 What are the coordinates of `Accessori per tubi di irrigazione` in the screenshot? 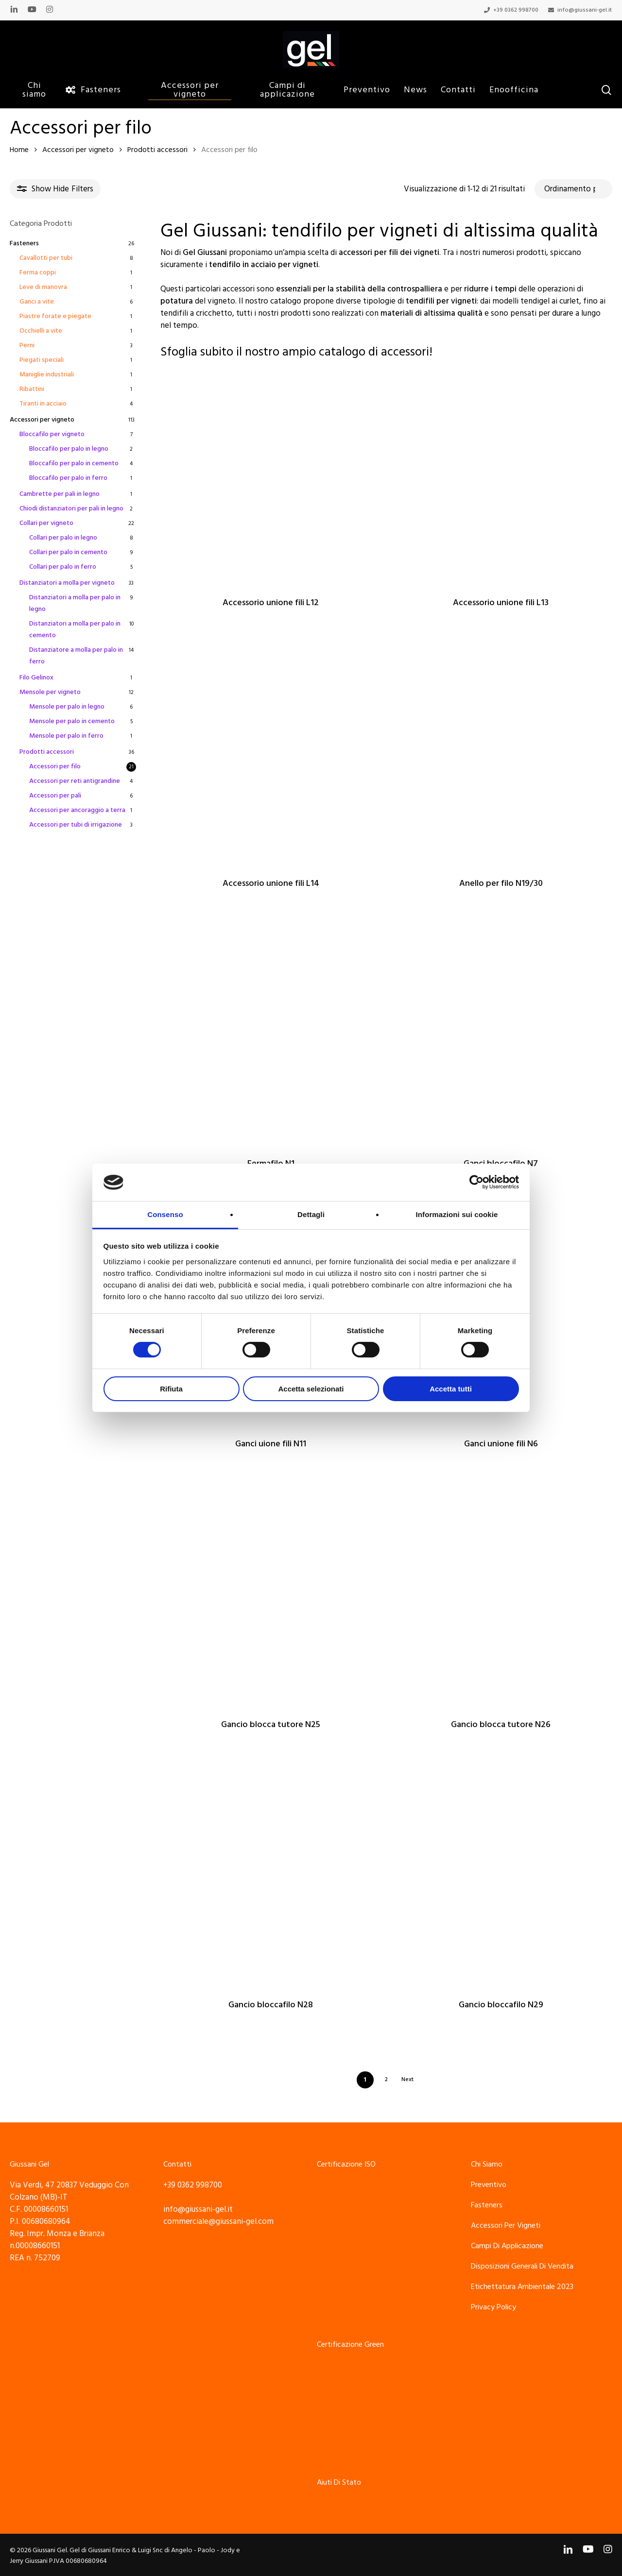 It's located at (75, 825).